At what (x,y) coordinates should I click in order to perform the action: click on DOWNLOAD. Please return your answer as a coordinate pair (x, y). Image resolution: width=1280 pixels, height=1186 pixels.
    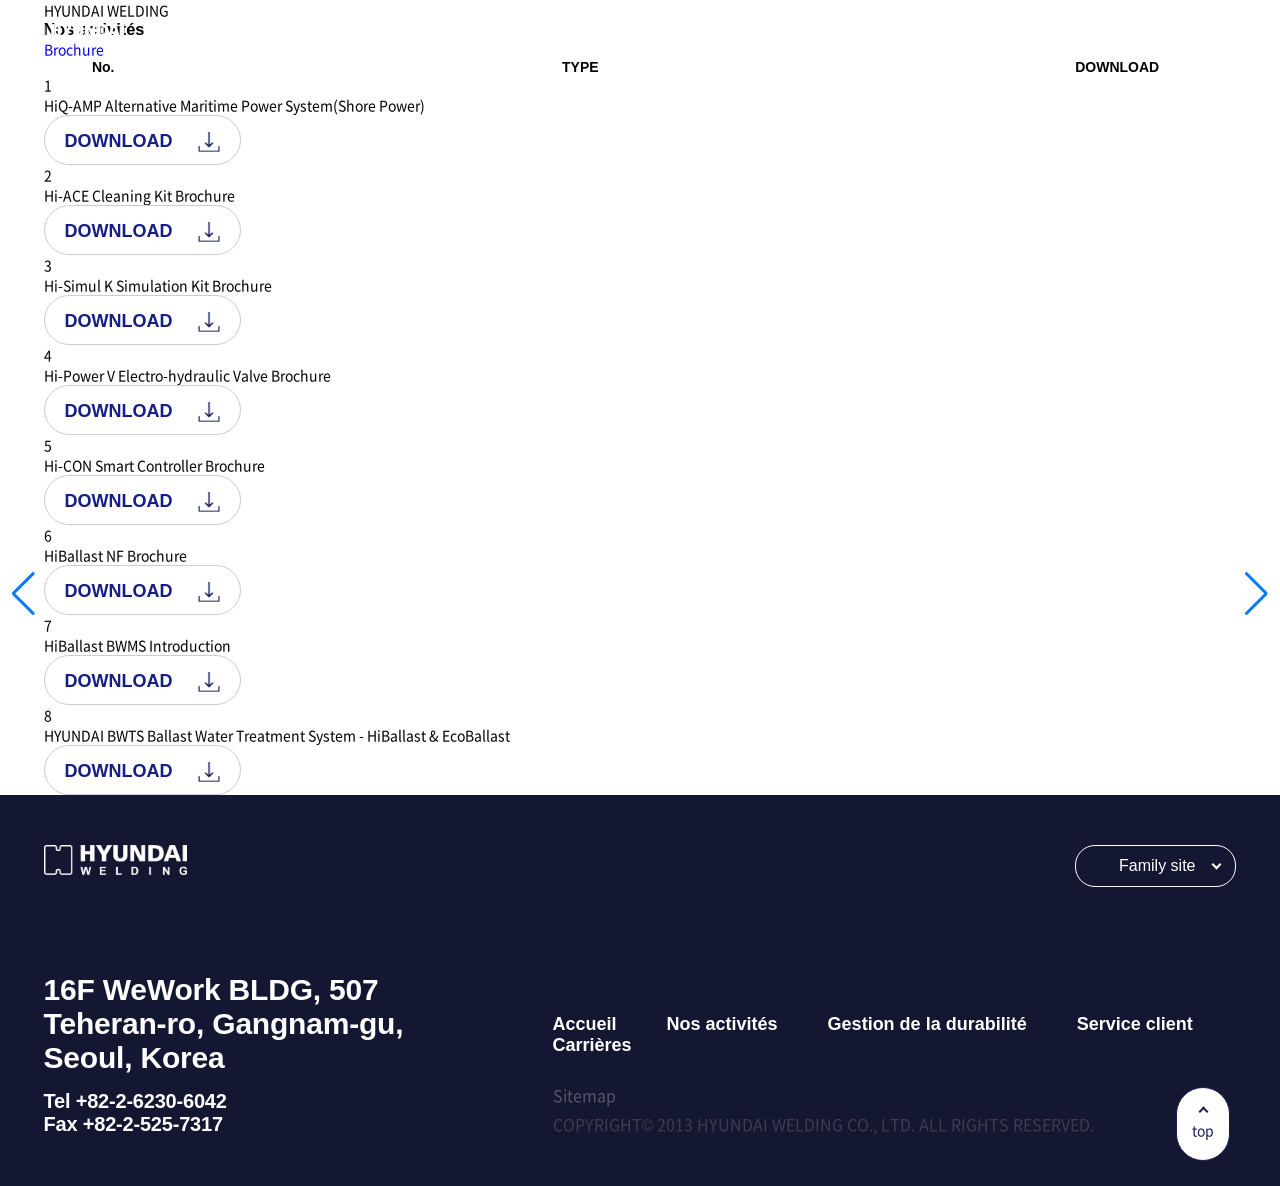
    Looking at the image, I should click on (142, 141).